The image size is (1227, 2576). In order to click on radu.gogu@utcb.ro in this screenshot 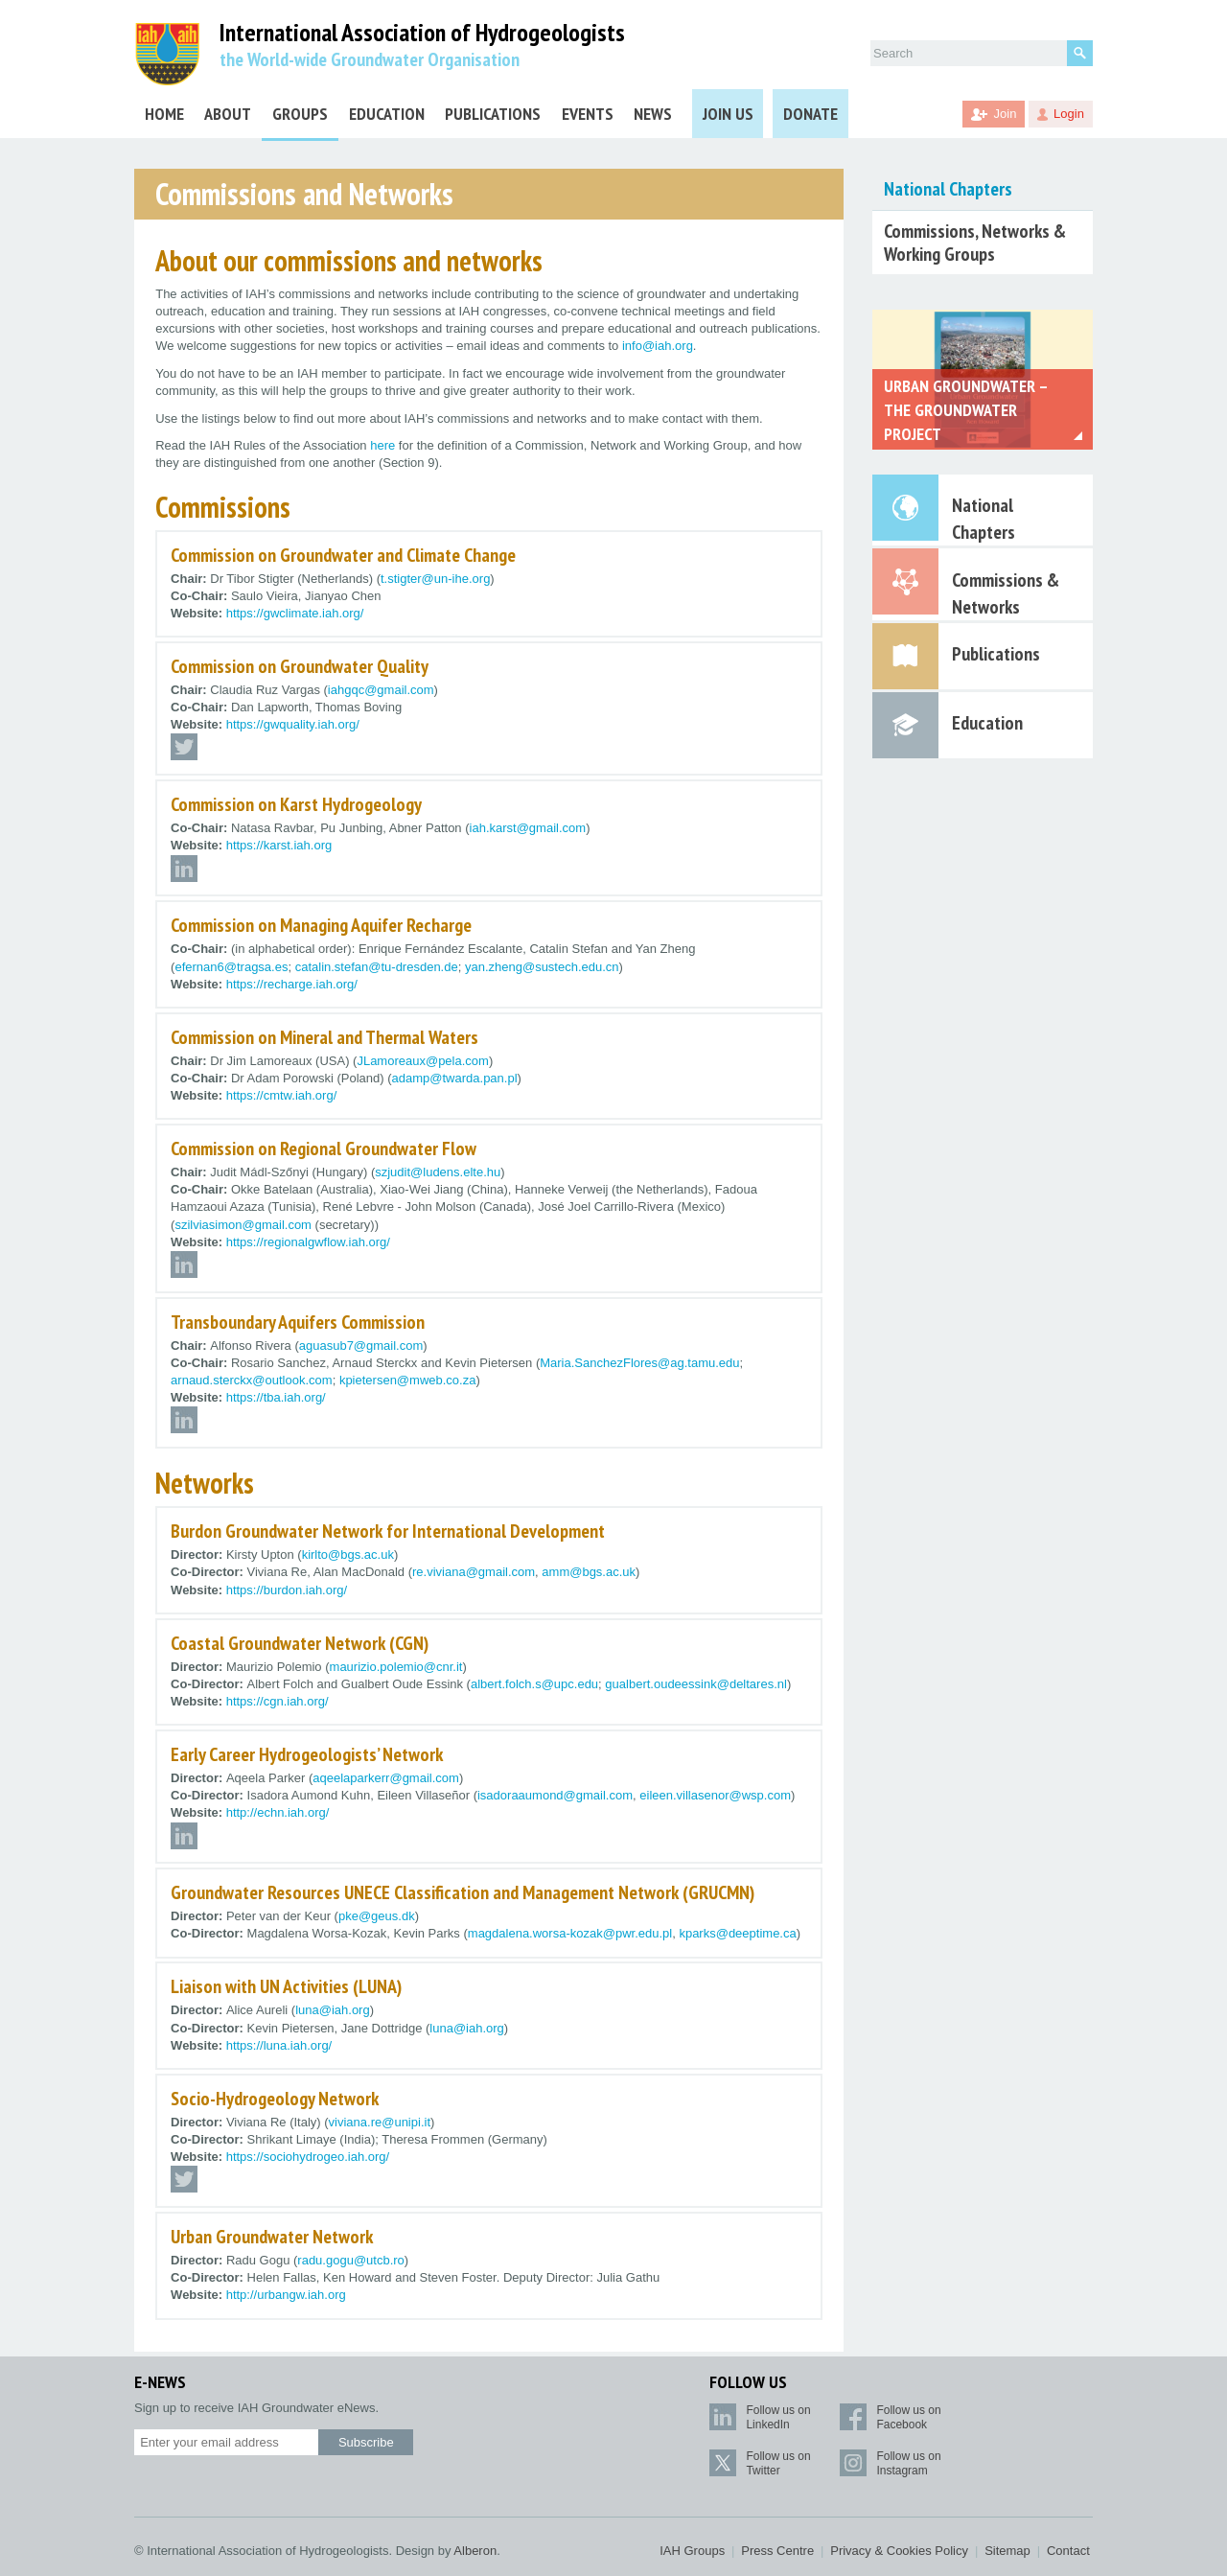, I will do `click(351, 2260)`.